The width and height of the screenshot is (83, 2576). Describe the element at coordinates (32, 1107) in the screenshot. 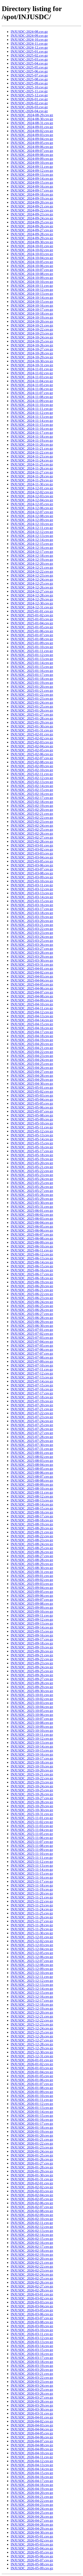

I see `INJUSDC_2025-05-06.csv.gz` at that location.